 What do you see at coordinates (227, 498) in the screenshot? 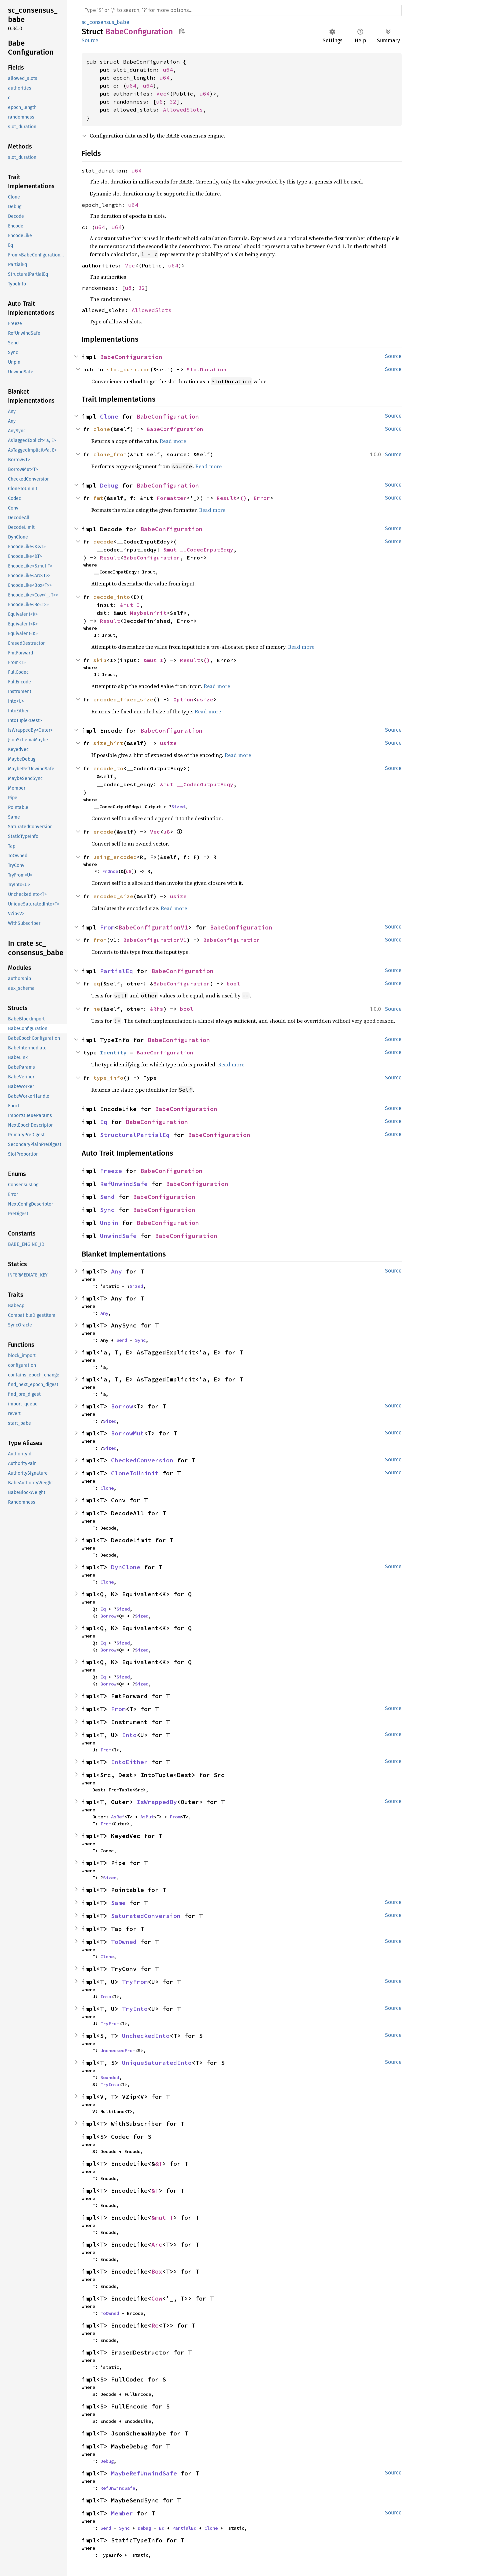
I see `Result` at bounding box center [227, 498].